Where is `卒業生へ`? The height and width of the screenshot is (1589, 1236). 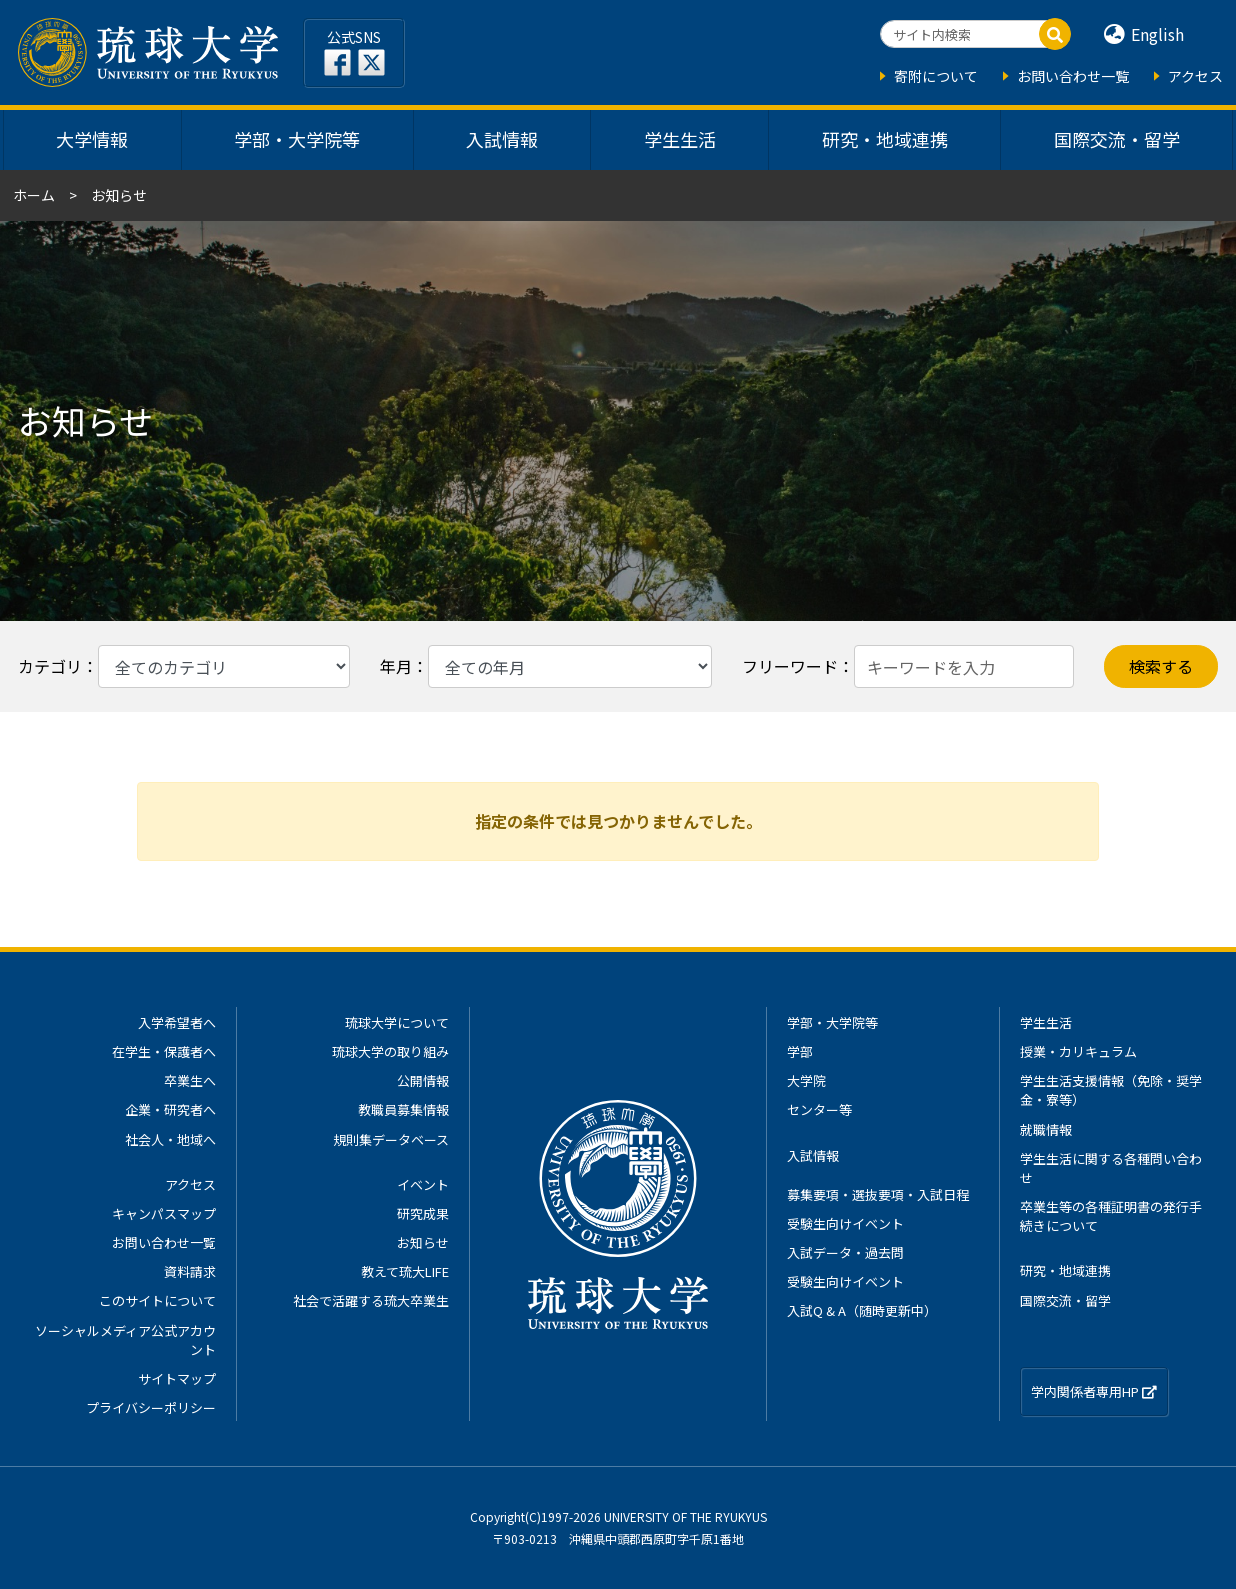 卒業生へ is located at coordinates (190, 1080).